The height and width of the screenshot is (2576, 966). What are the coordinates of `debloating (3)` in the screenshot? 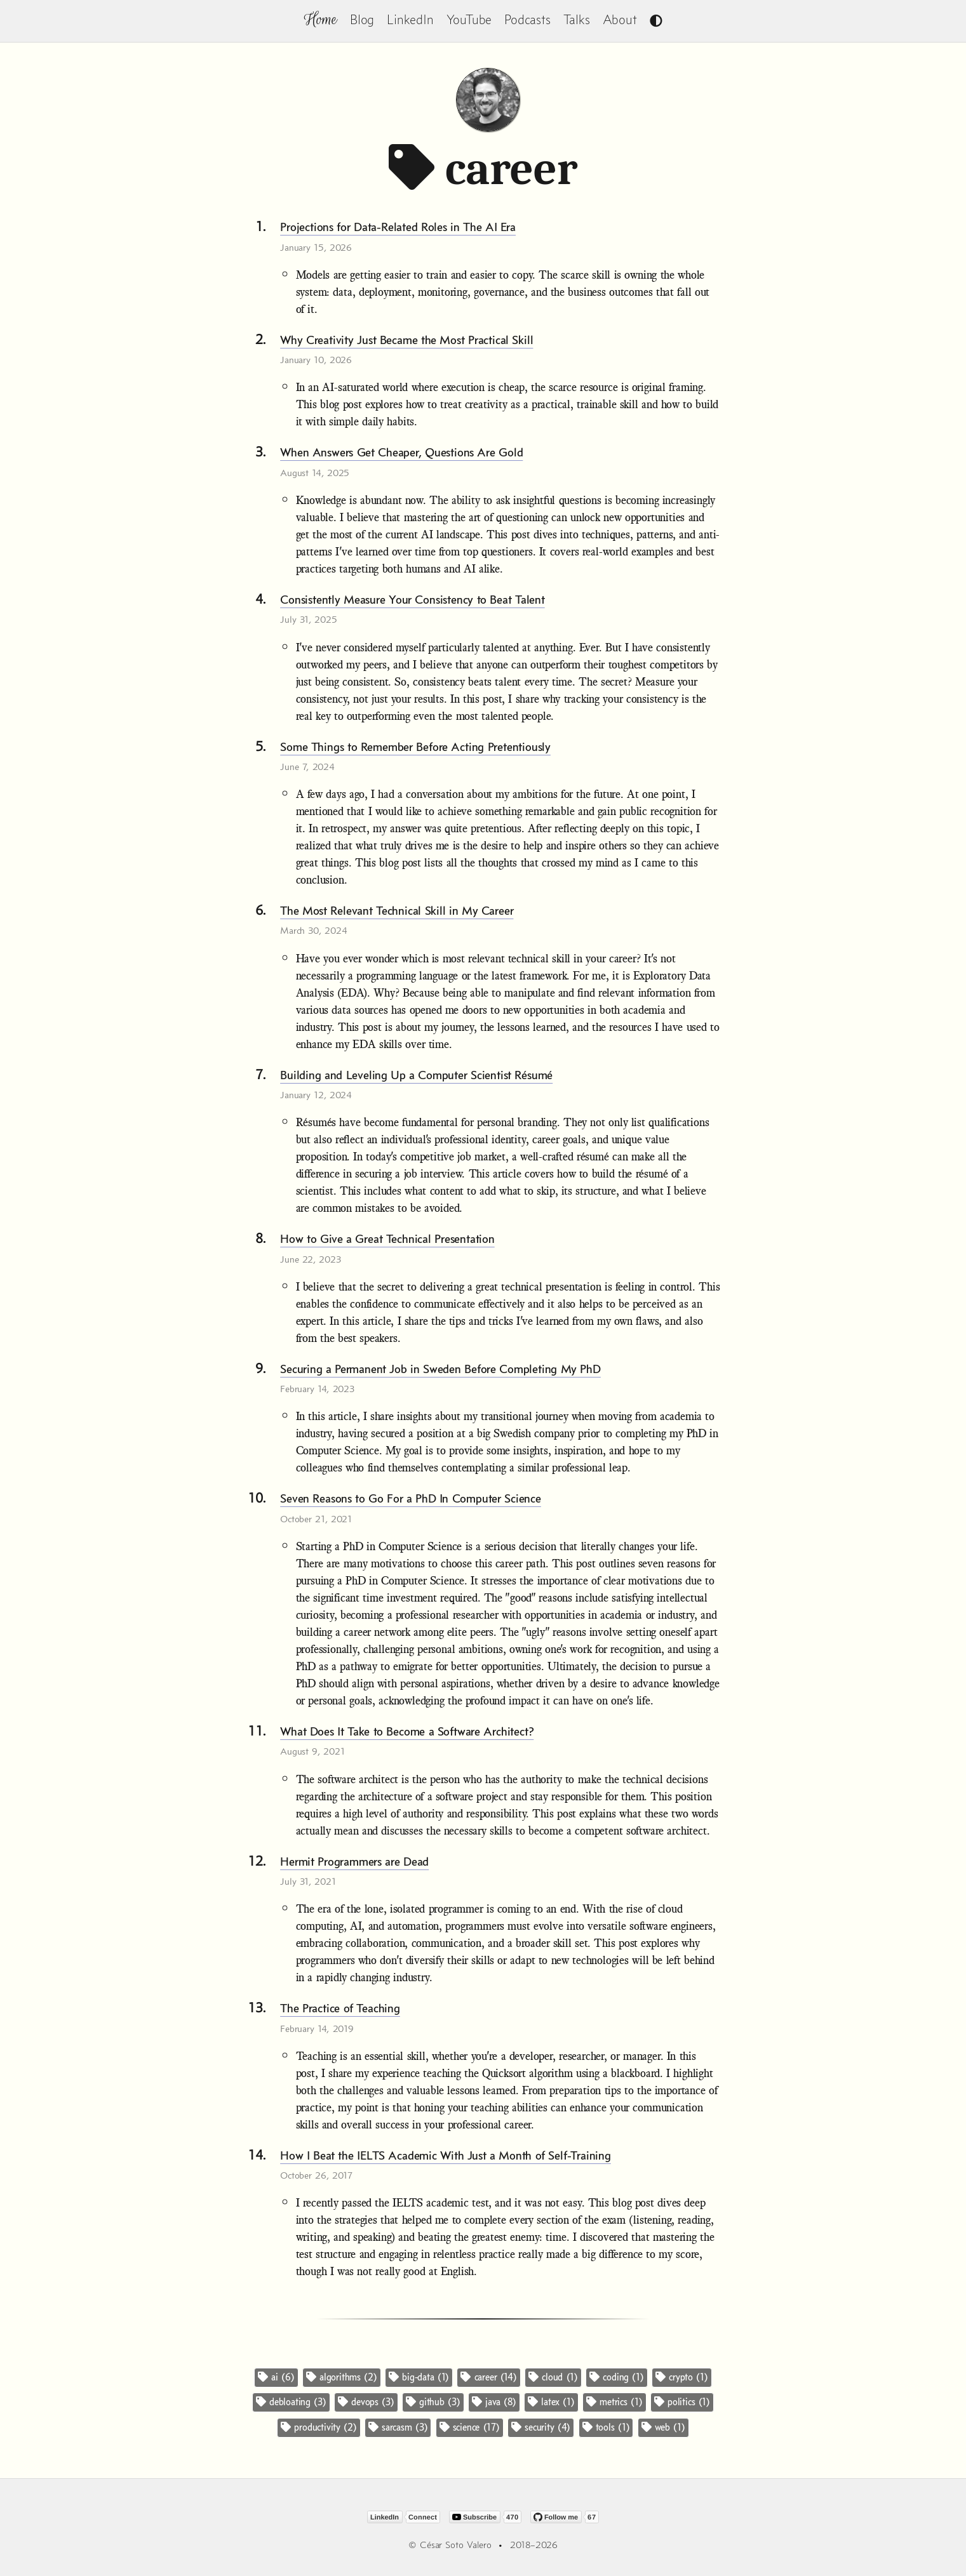 It's located at (291, 2402).